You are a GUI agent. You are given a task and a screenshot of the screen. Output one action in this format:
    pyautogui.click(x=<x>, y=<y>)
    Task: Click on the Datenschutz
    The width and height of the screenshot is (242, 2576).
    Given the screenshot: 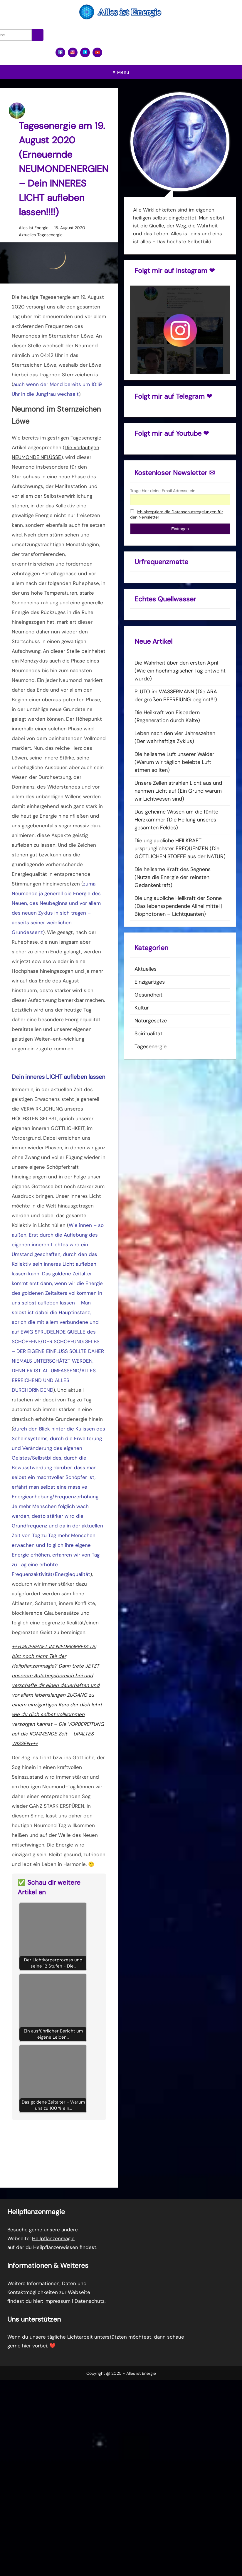 What is the action you would take?
    pyautogui.click(x=90, y=2301)
    